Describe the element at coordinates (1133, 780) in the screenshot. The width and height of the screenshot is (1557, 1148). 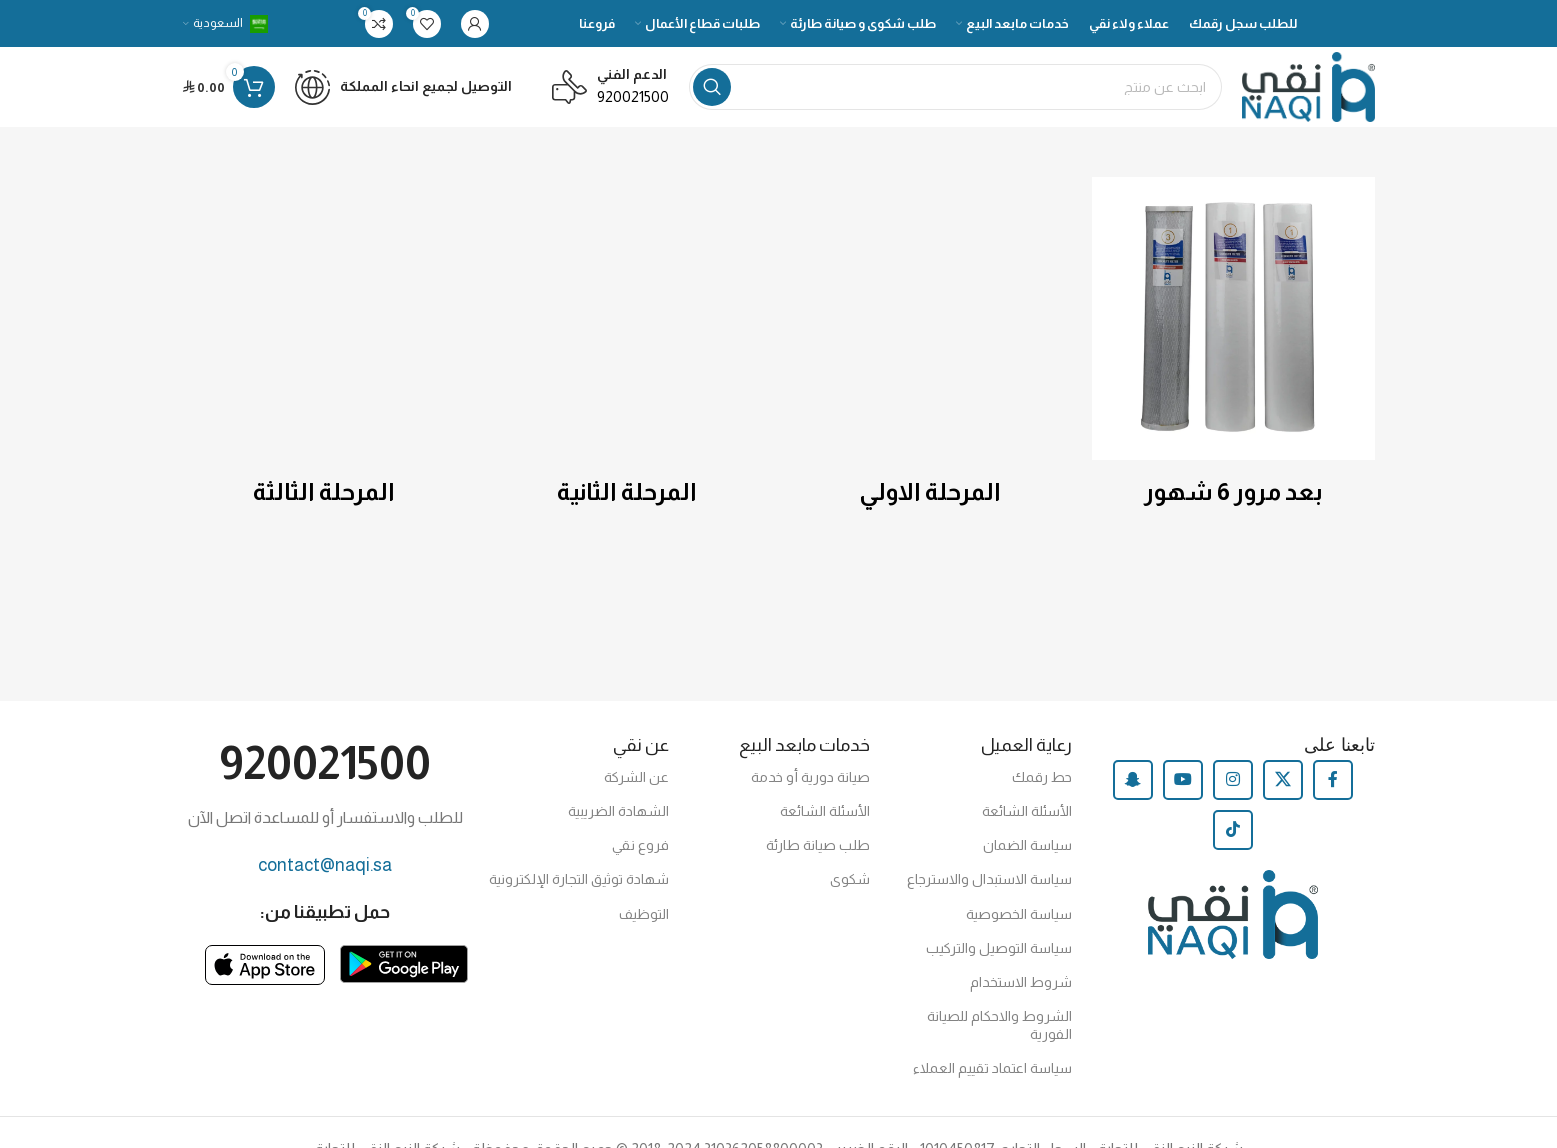
I see `[Snapchat social link]` at that location.